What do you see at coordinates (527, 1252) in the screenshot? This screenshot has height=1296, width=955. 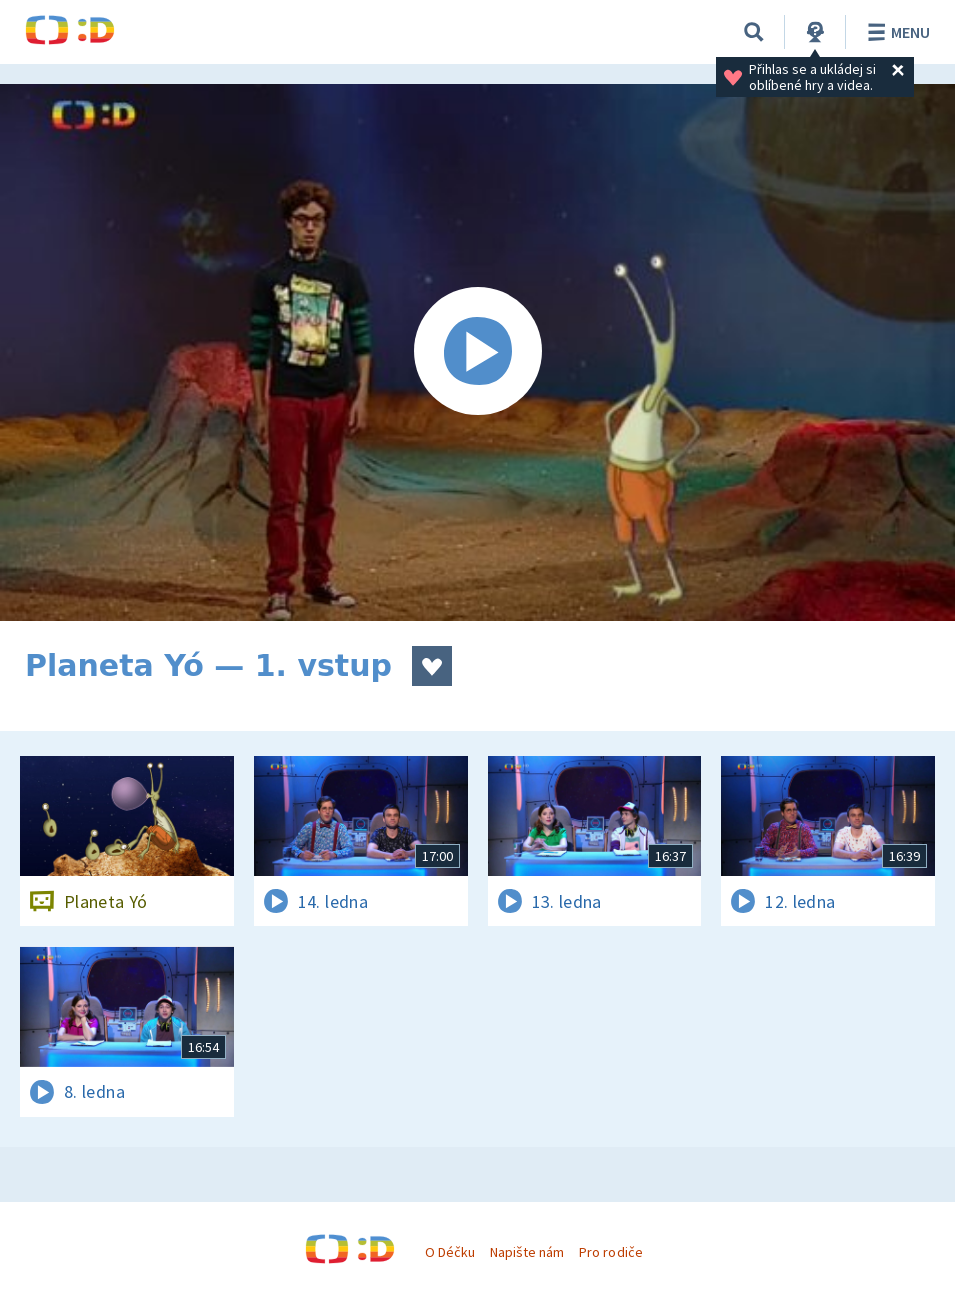 I see `Napište nám` at bounding box center [527, 1252].